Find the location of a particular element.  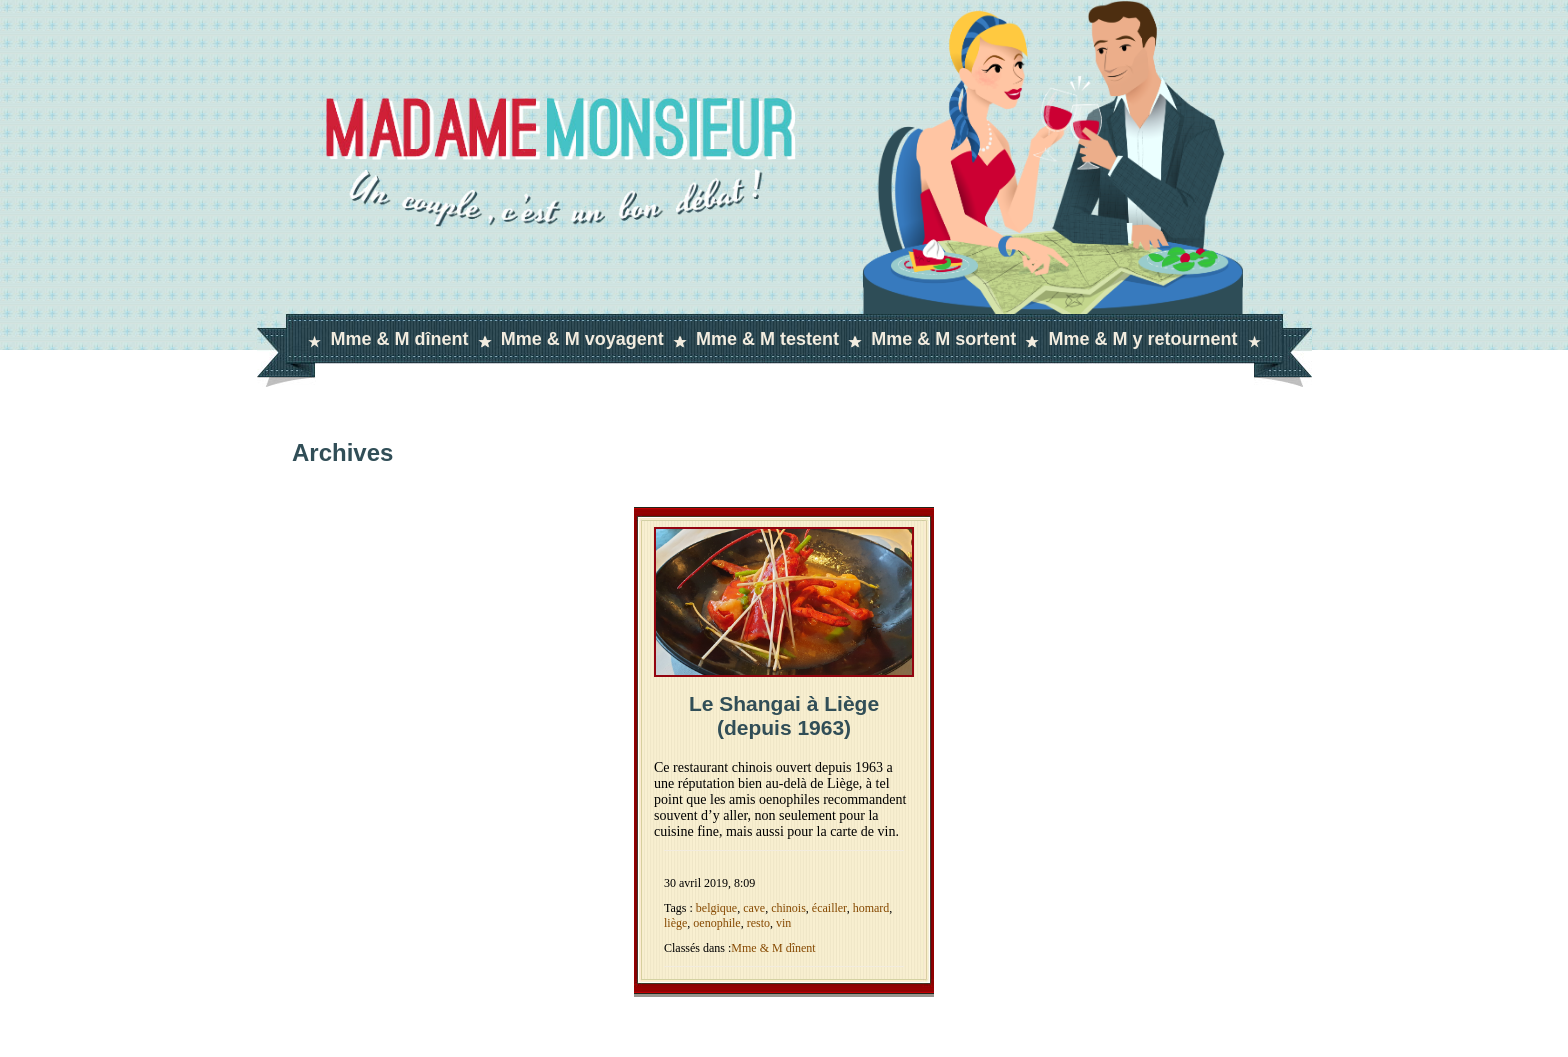

belgique is located at coordinates (716, 908).